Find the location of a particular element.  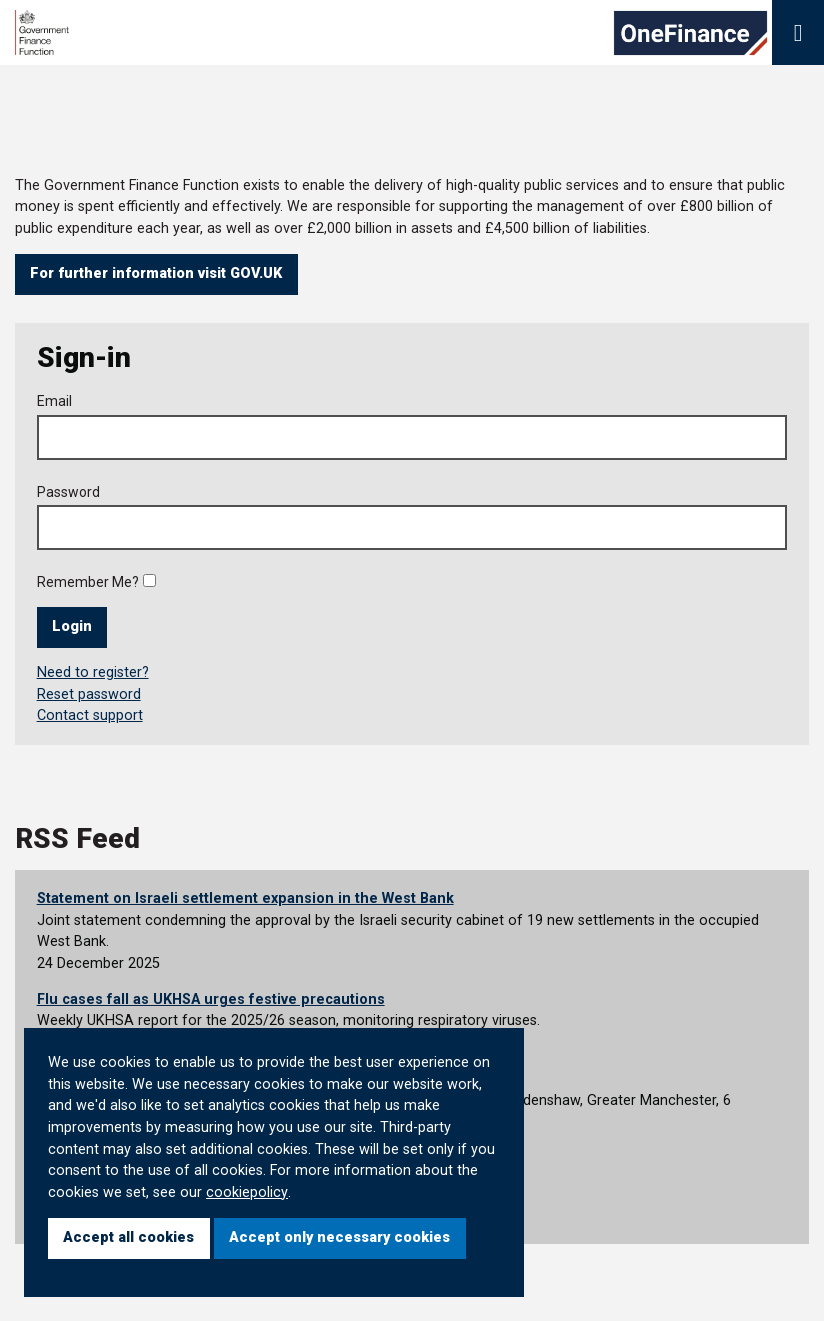

Flu cases fall as UKHSA urges festive precautions is located at coordinates (211, 999).